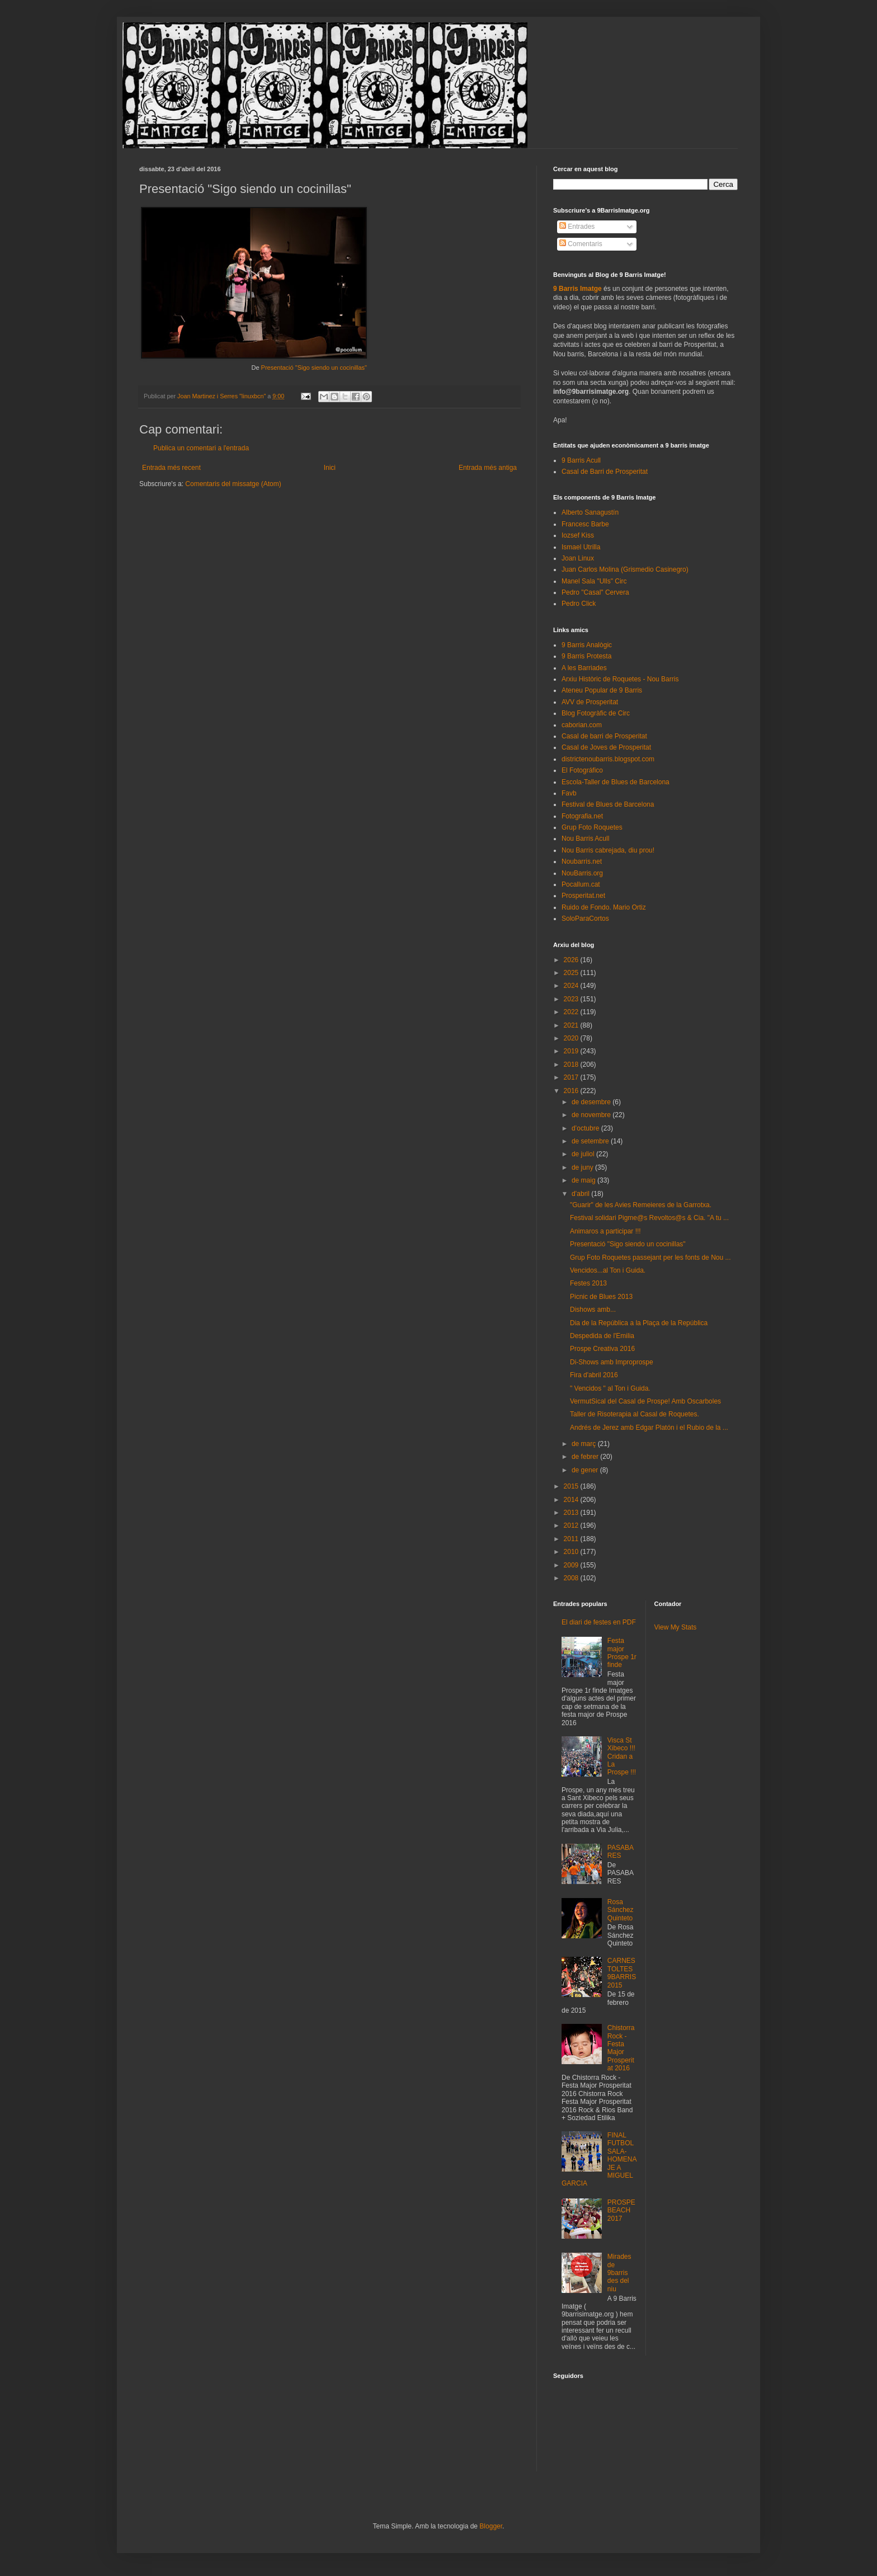 Image resolution: width=877 pixels, height=2576 pixels. I want to click on Dishows amb..., so click(593, 1309).